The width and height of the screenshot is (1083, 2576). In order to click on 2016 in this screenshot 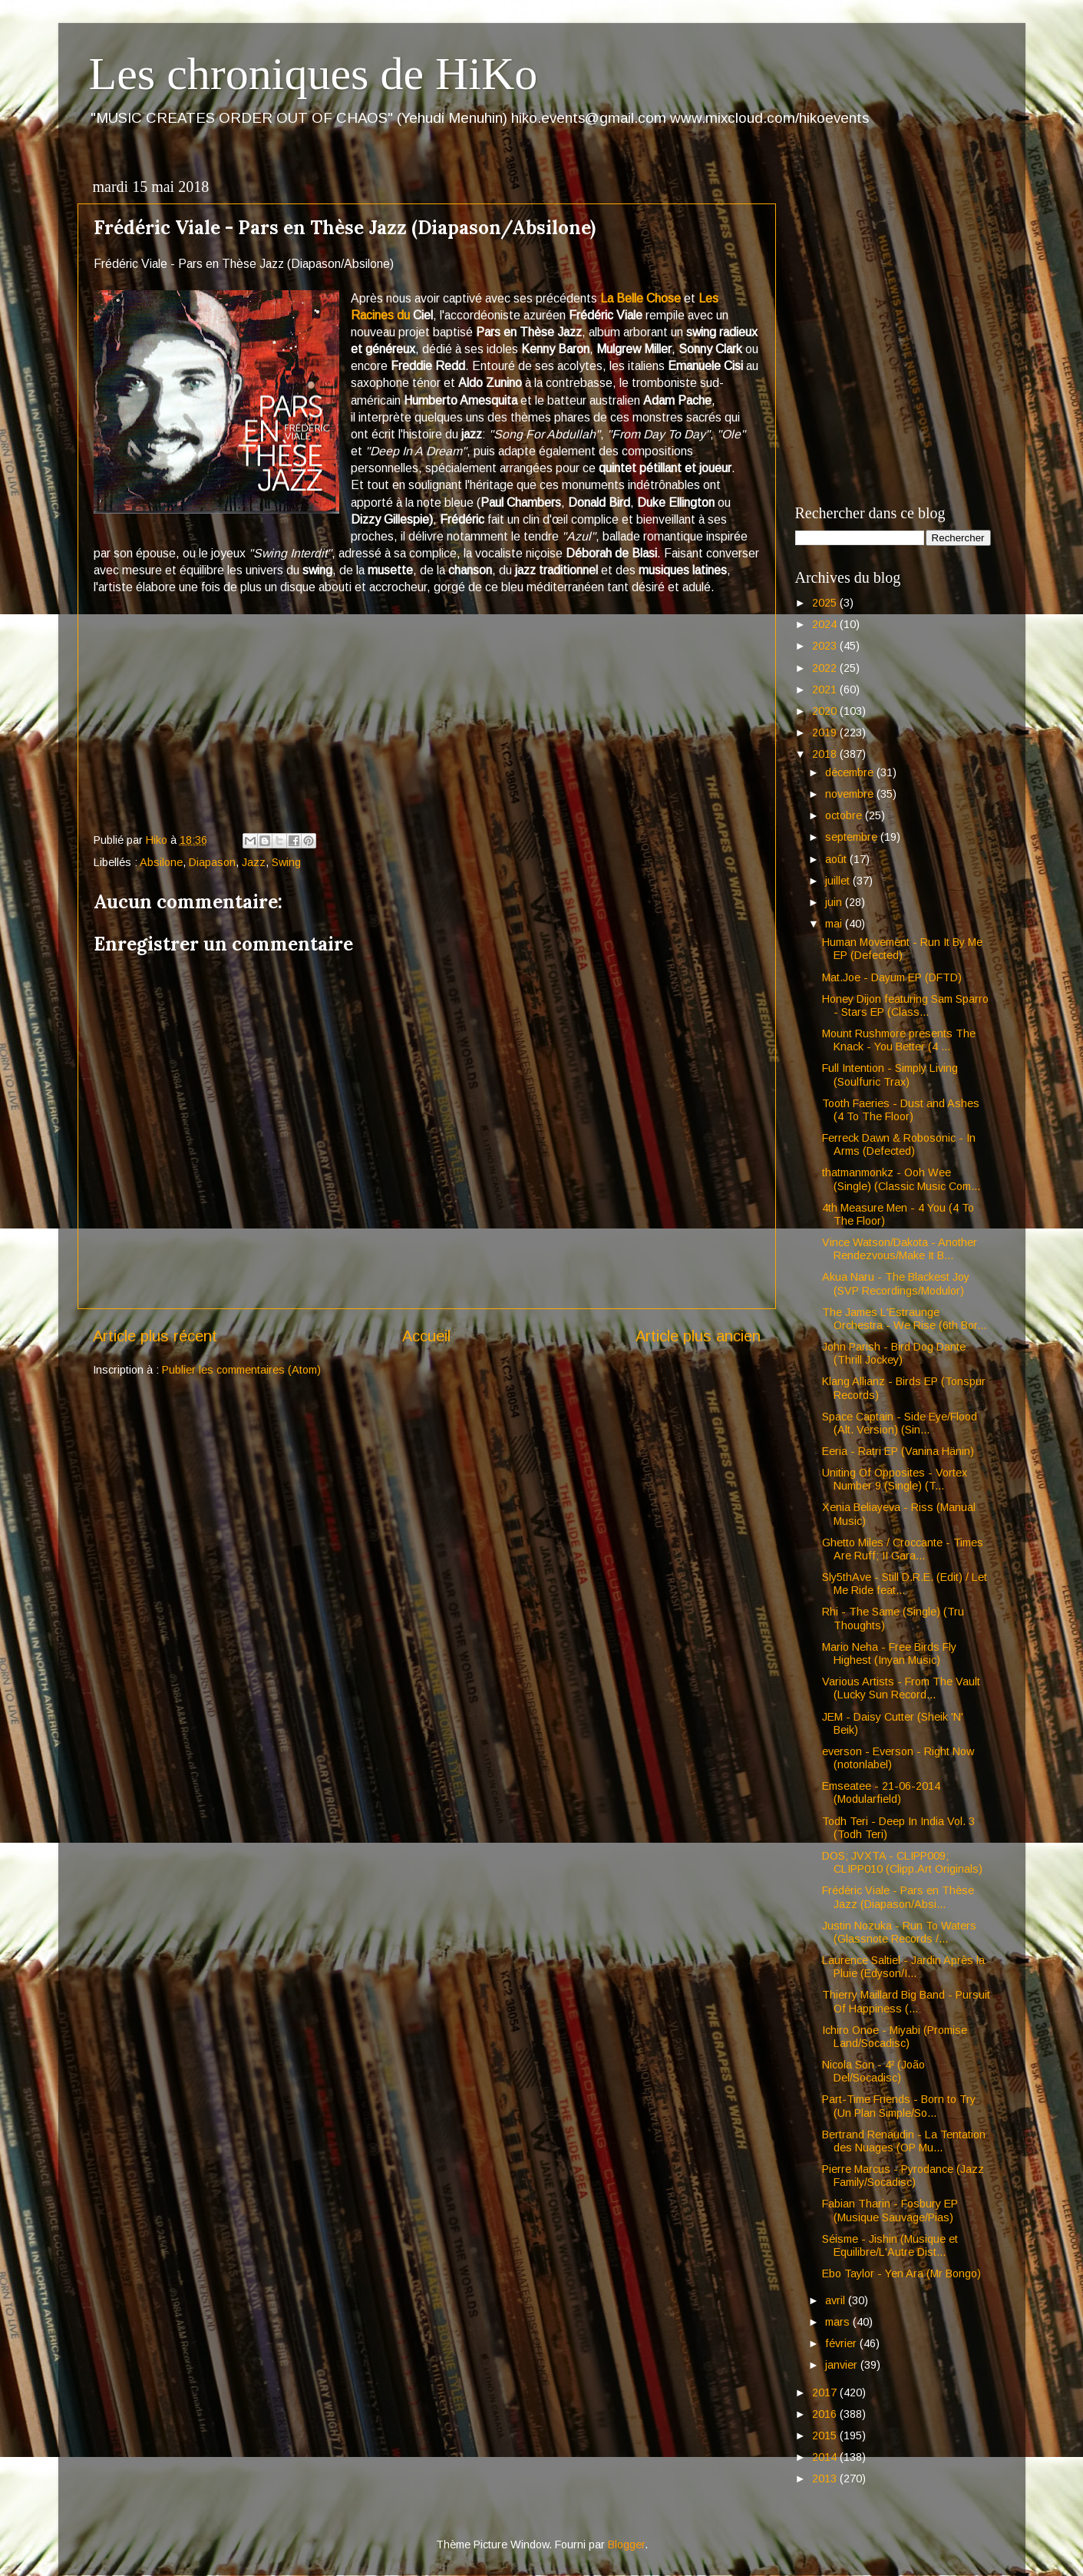, I will do `click(826, 2414)`.